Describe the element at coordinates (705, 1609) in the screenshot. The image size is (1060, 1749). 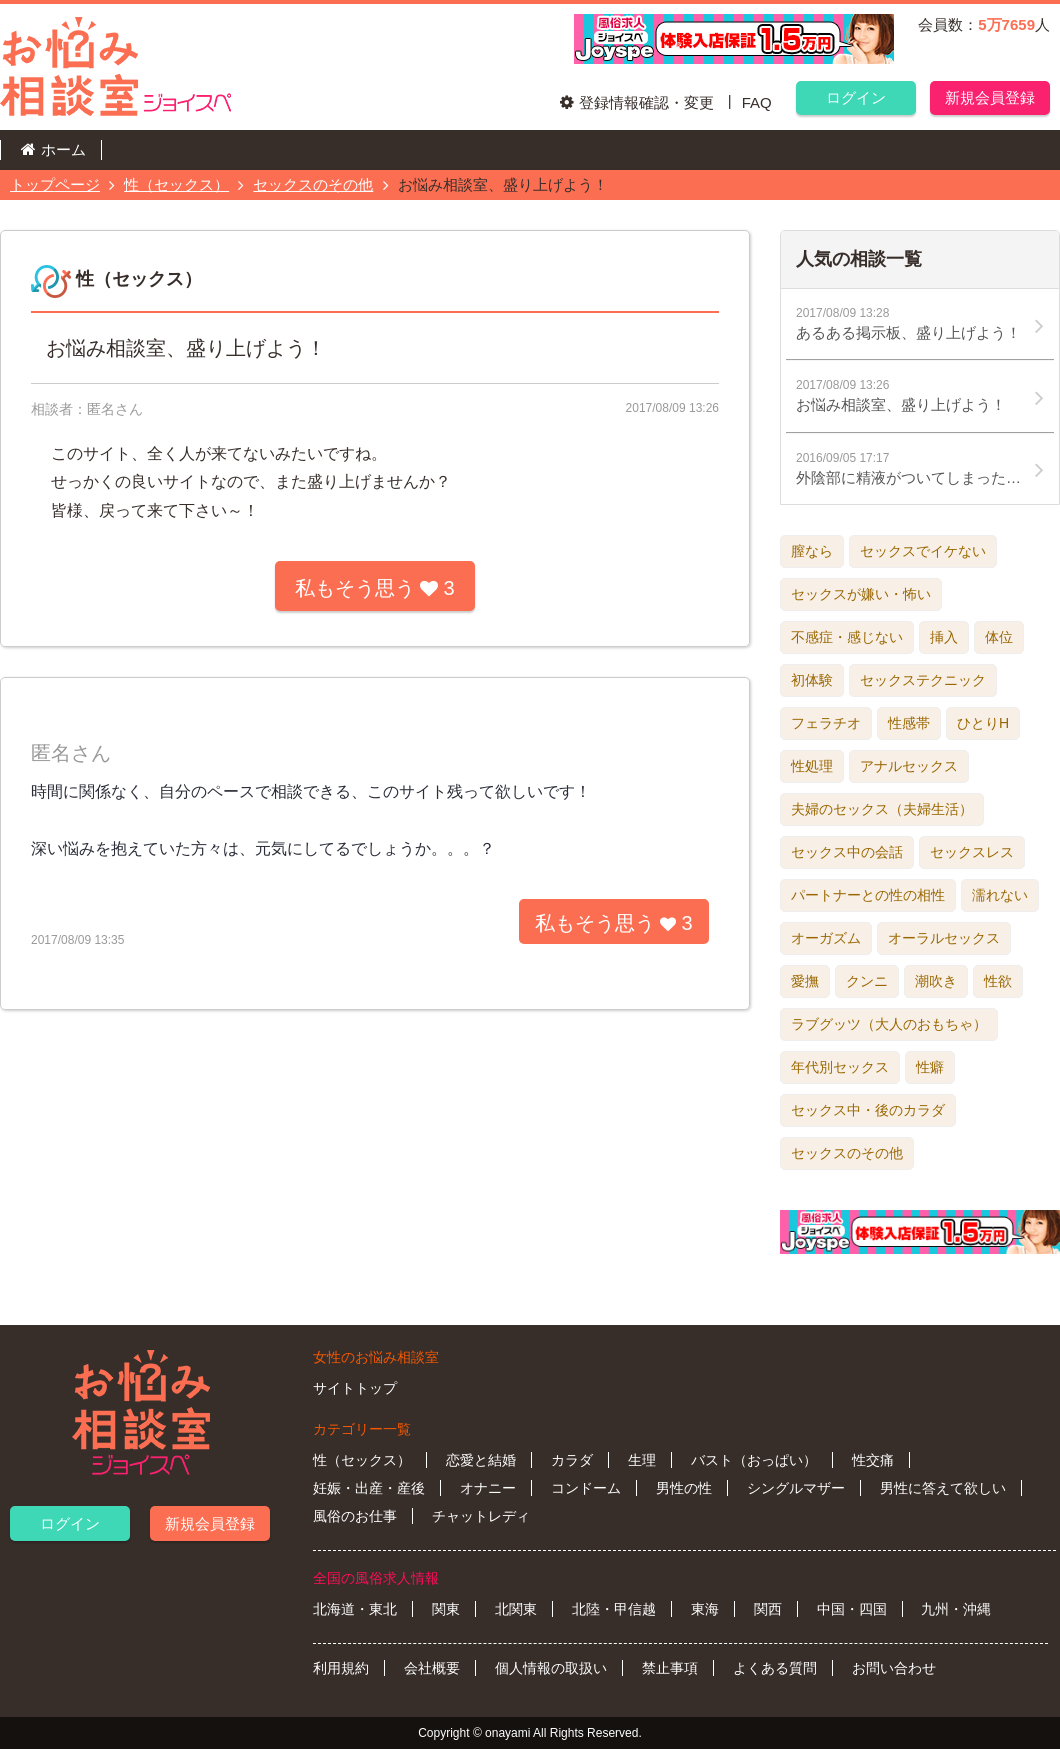
I see `東海` at that location.